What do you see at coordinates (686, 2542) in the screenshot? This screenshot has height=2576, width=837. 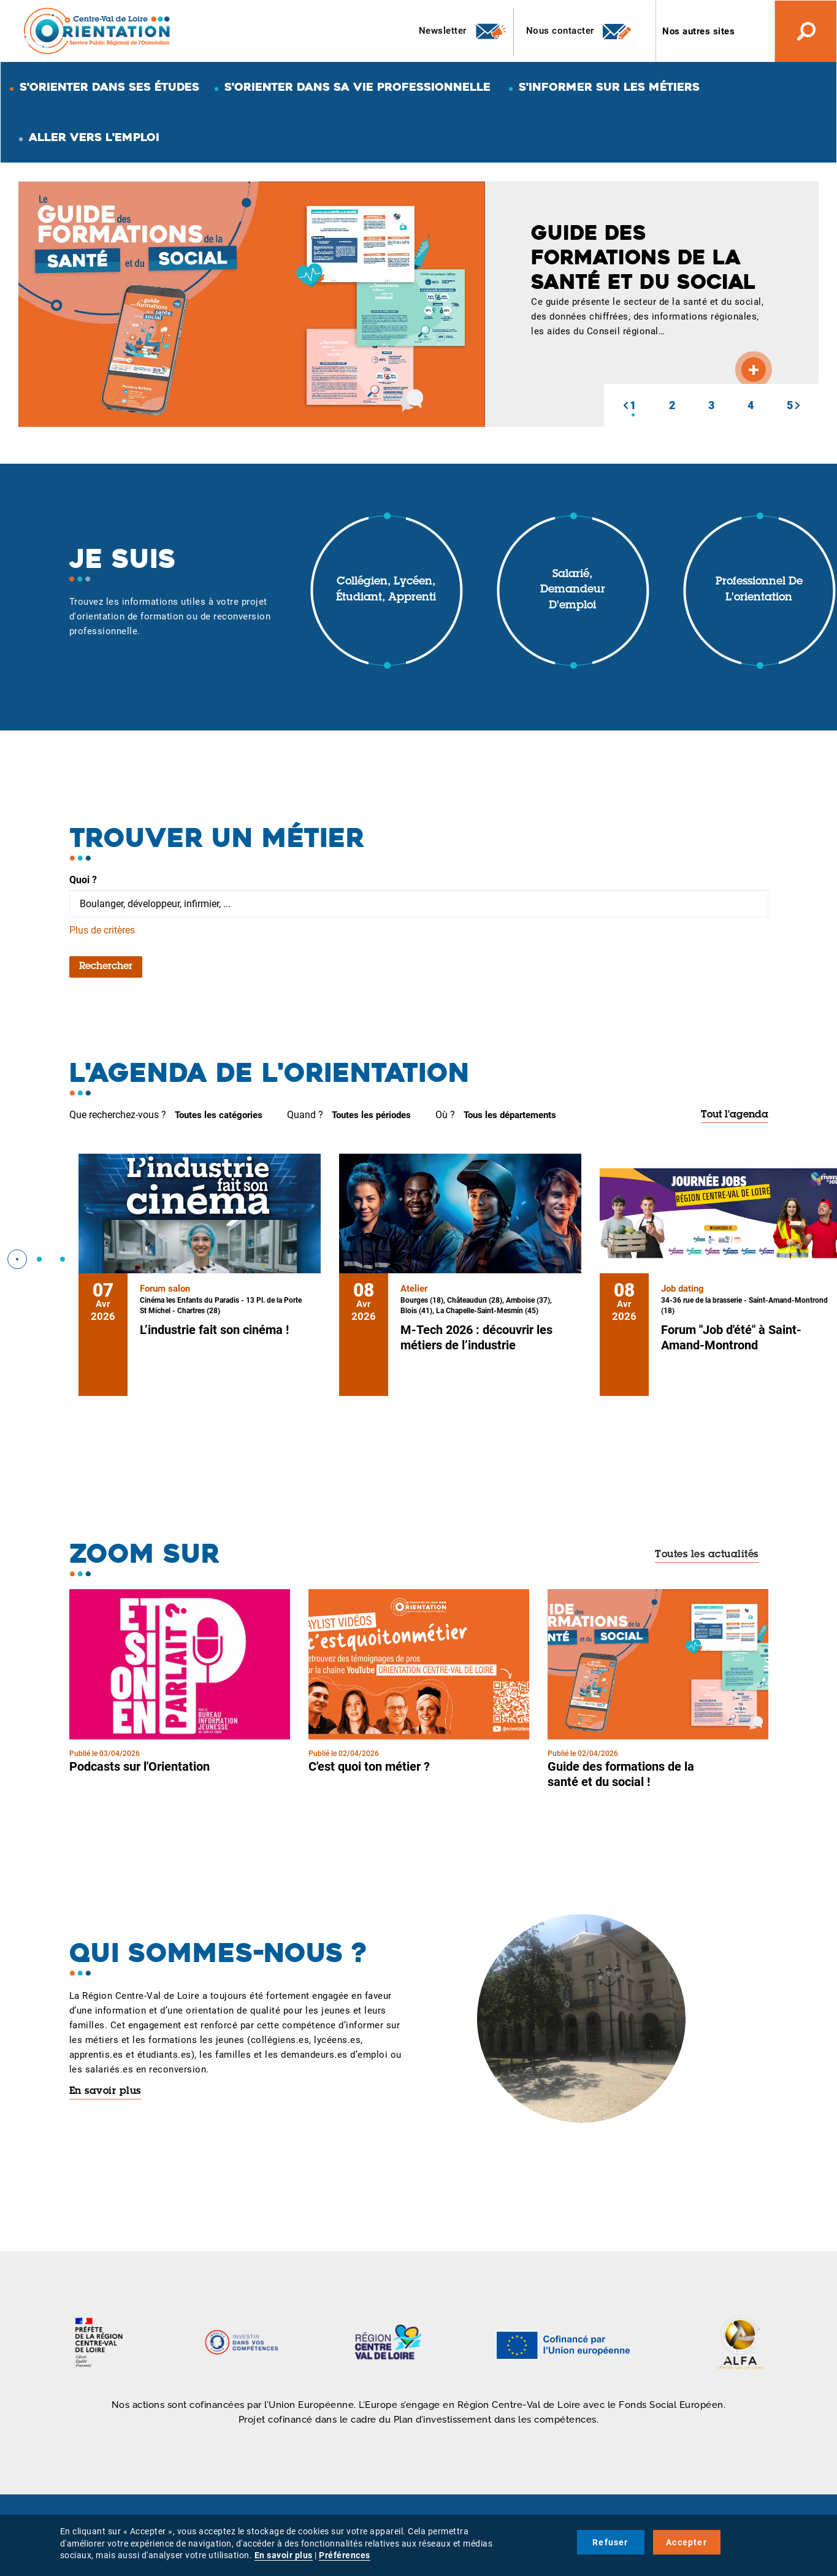 I see `Accepter` at bounding box center [686, 2542].